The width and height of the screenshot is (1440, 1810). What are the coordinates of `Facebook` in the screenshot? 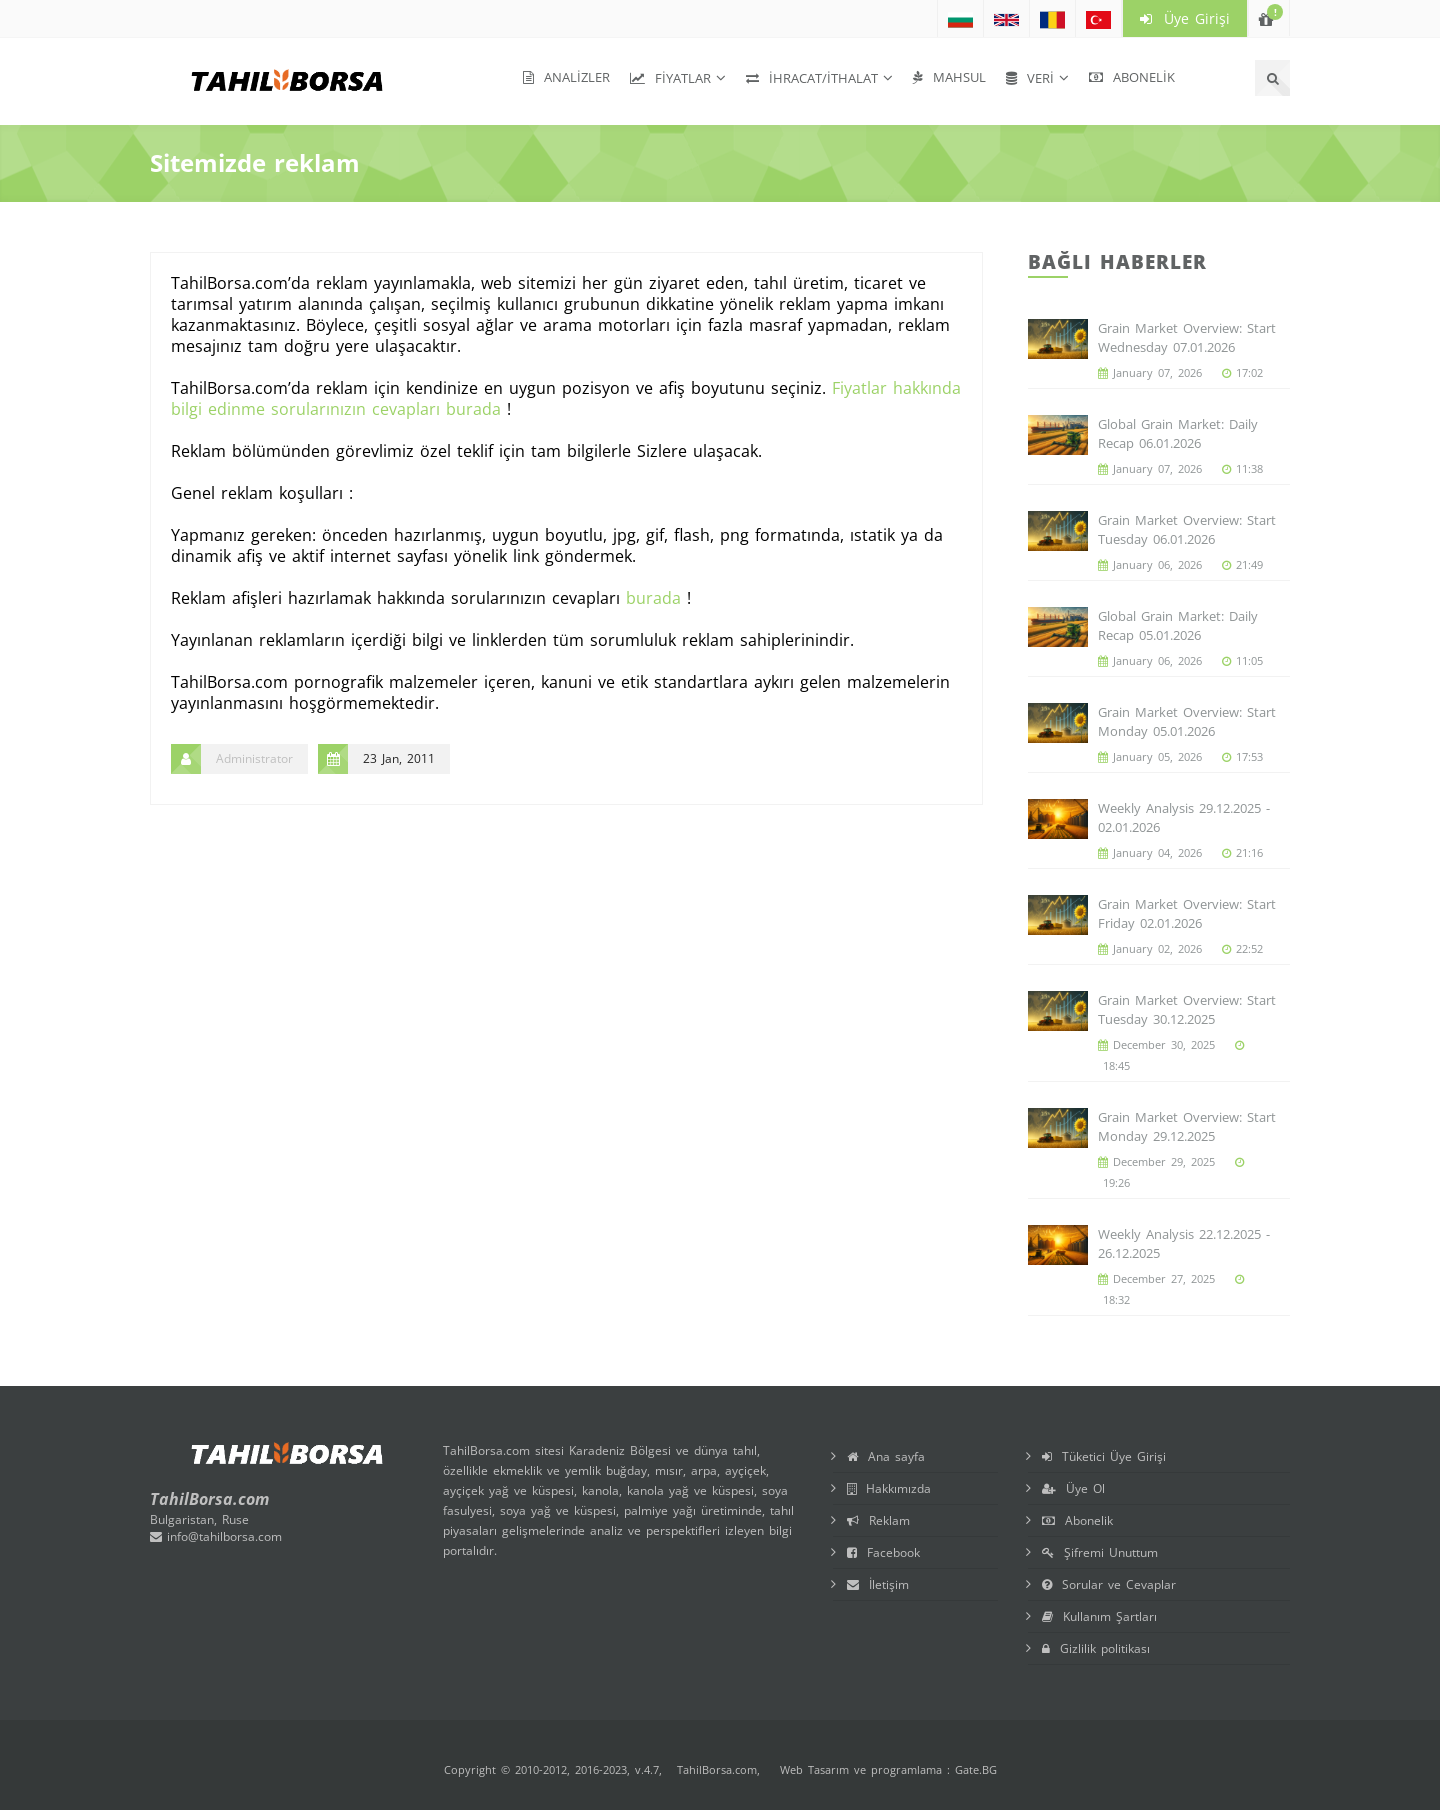 It's located at (883, 1552).